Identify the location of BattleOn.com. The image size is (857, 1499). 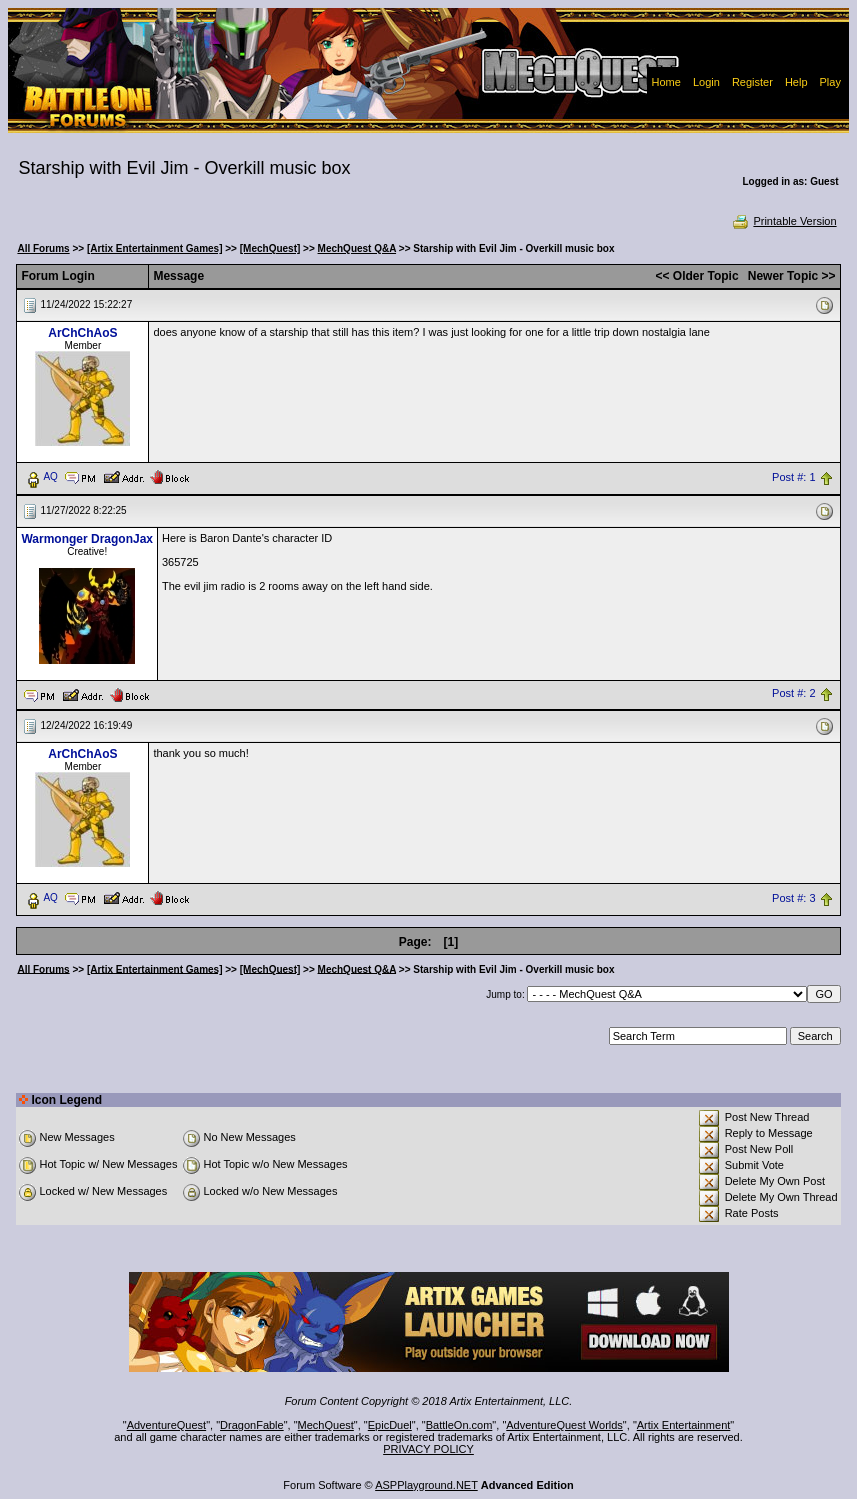
(459, 1425).